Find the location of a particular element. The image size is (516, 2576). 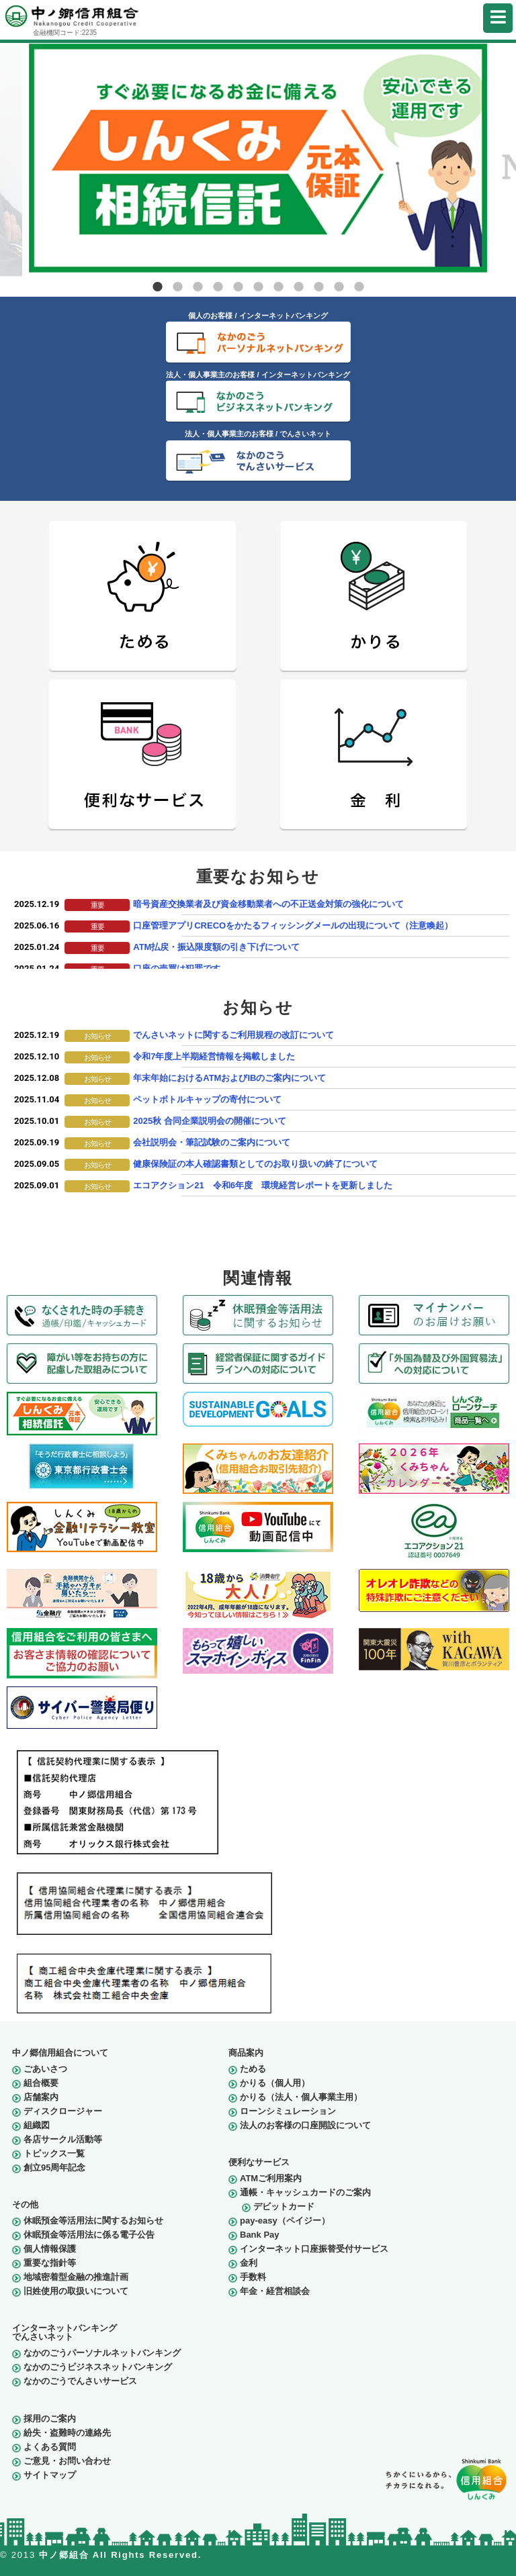

休眠預金等活用法に関するお知らせ is located at coordinates (93, 2220).